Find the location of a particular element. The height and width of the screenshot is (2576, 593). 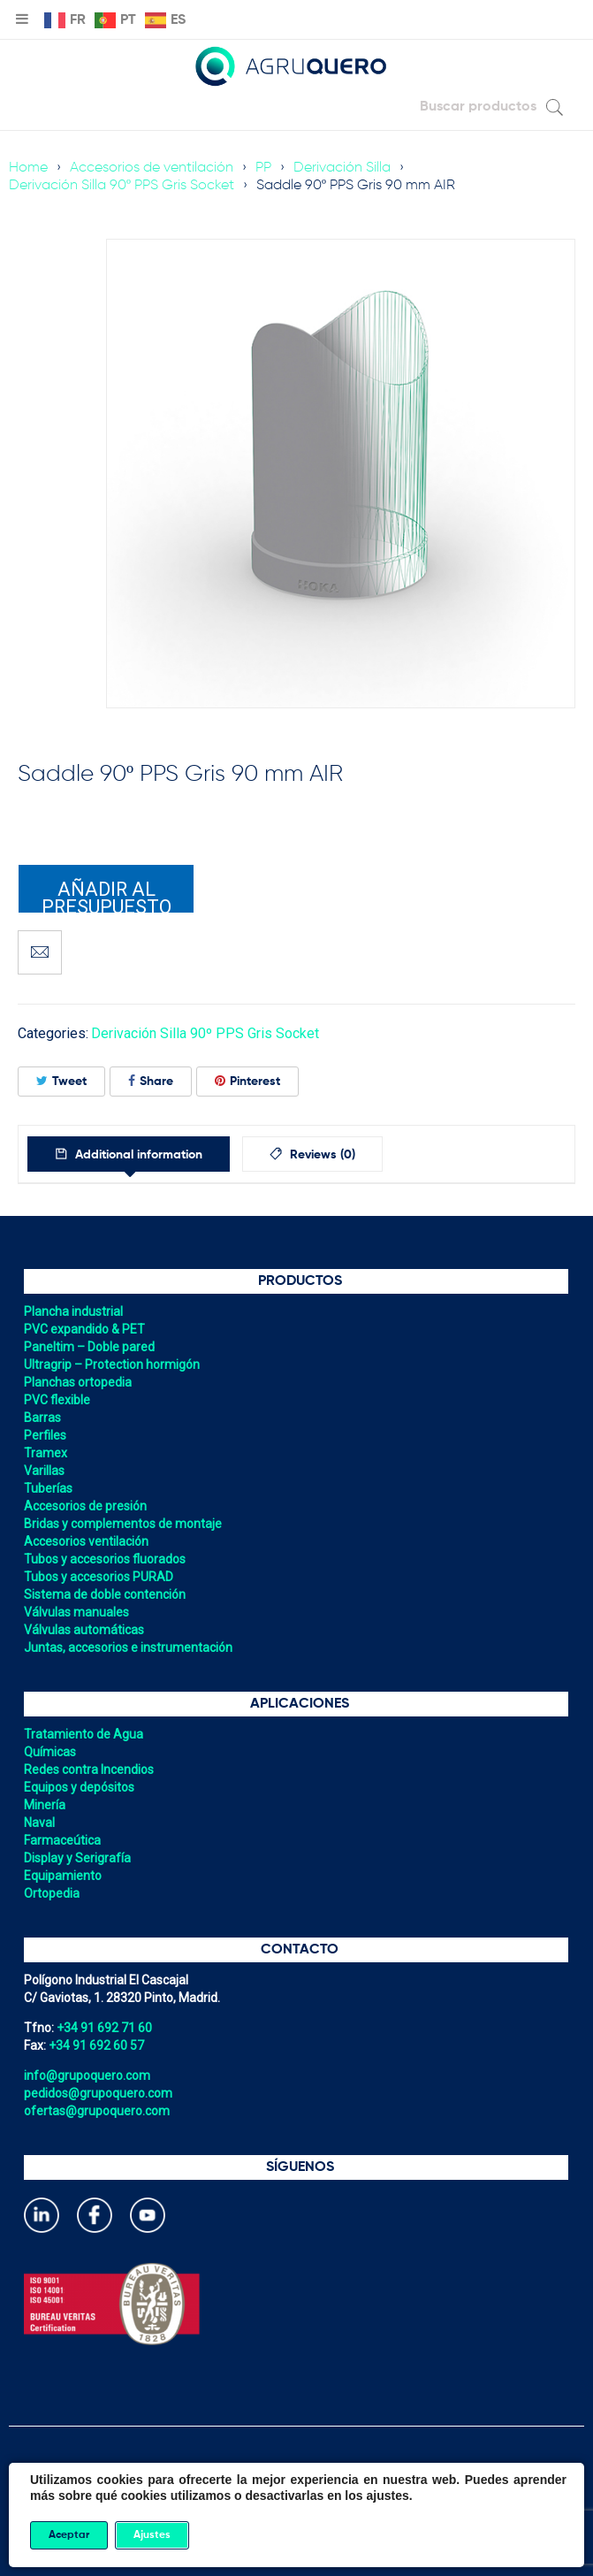

Share is located at coordinates (150, 1081).